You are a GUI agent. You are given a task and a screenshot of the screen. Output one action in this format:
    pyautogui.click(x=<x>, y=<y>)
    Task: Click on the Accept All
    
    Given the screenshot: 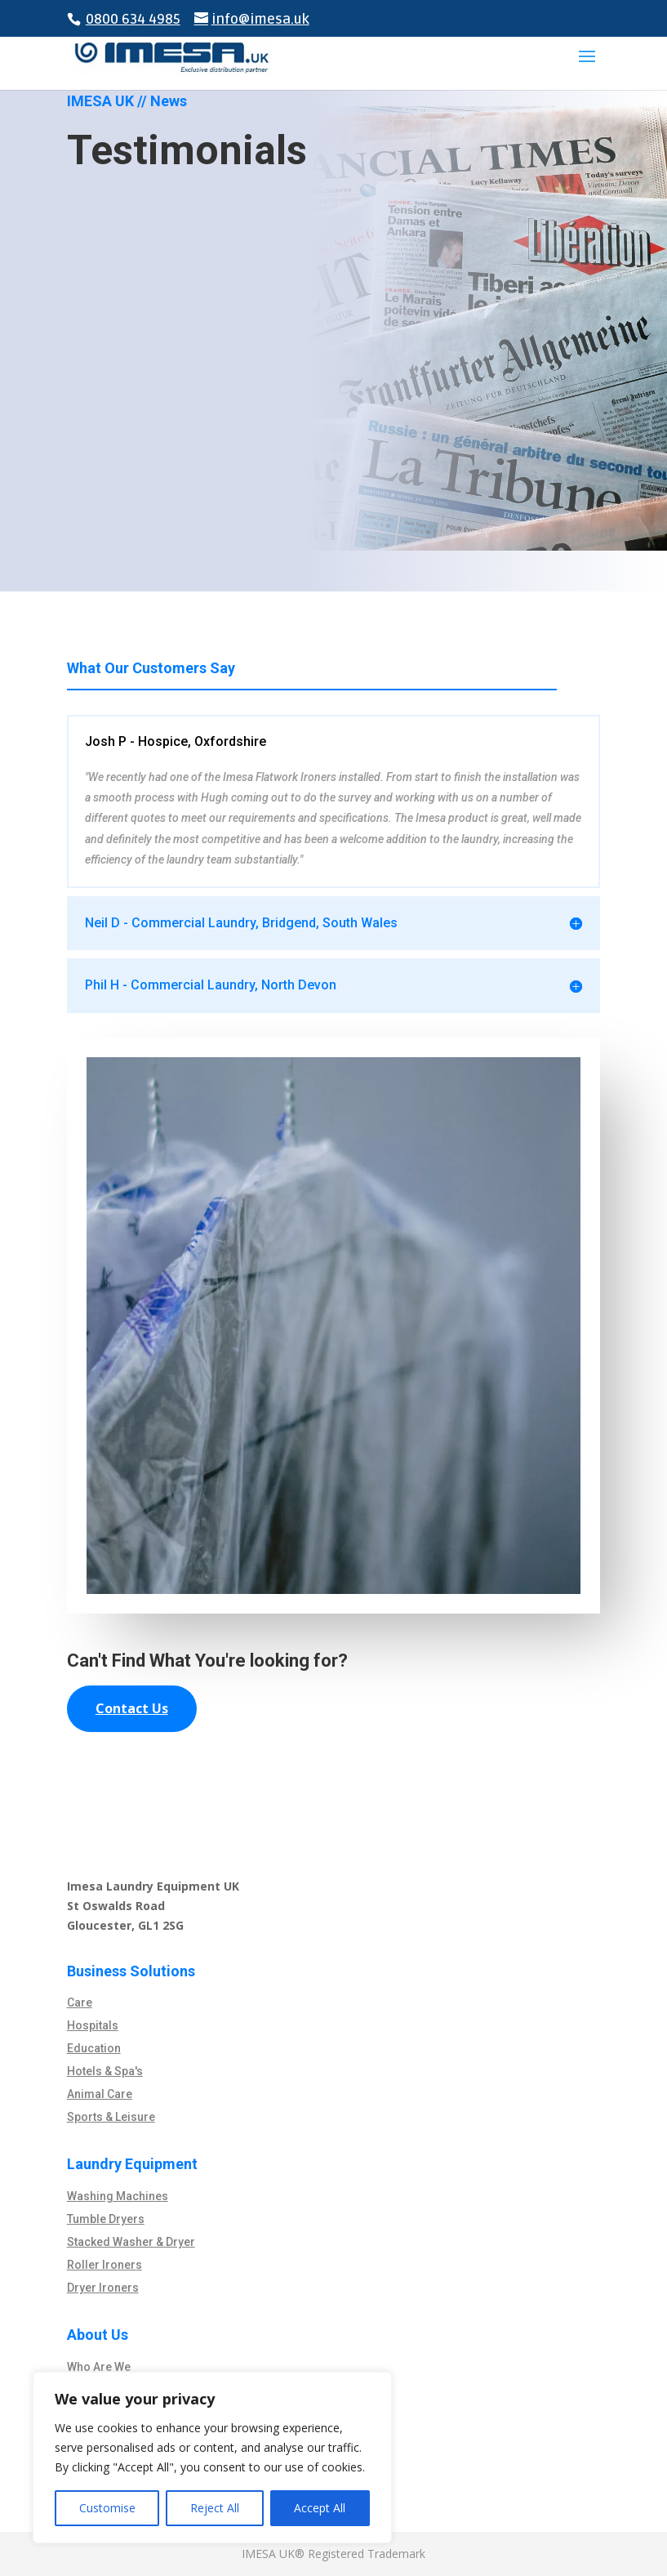 What is the action you would take?
    pyautogui.click(x=319, y=2508)
    